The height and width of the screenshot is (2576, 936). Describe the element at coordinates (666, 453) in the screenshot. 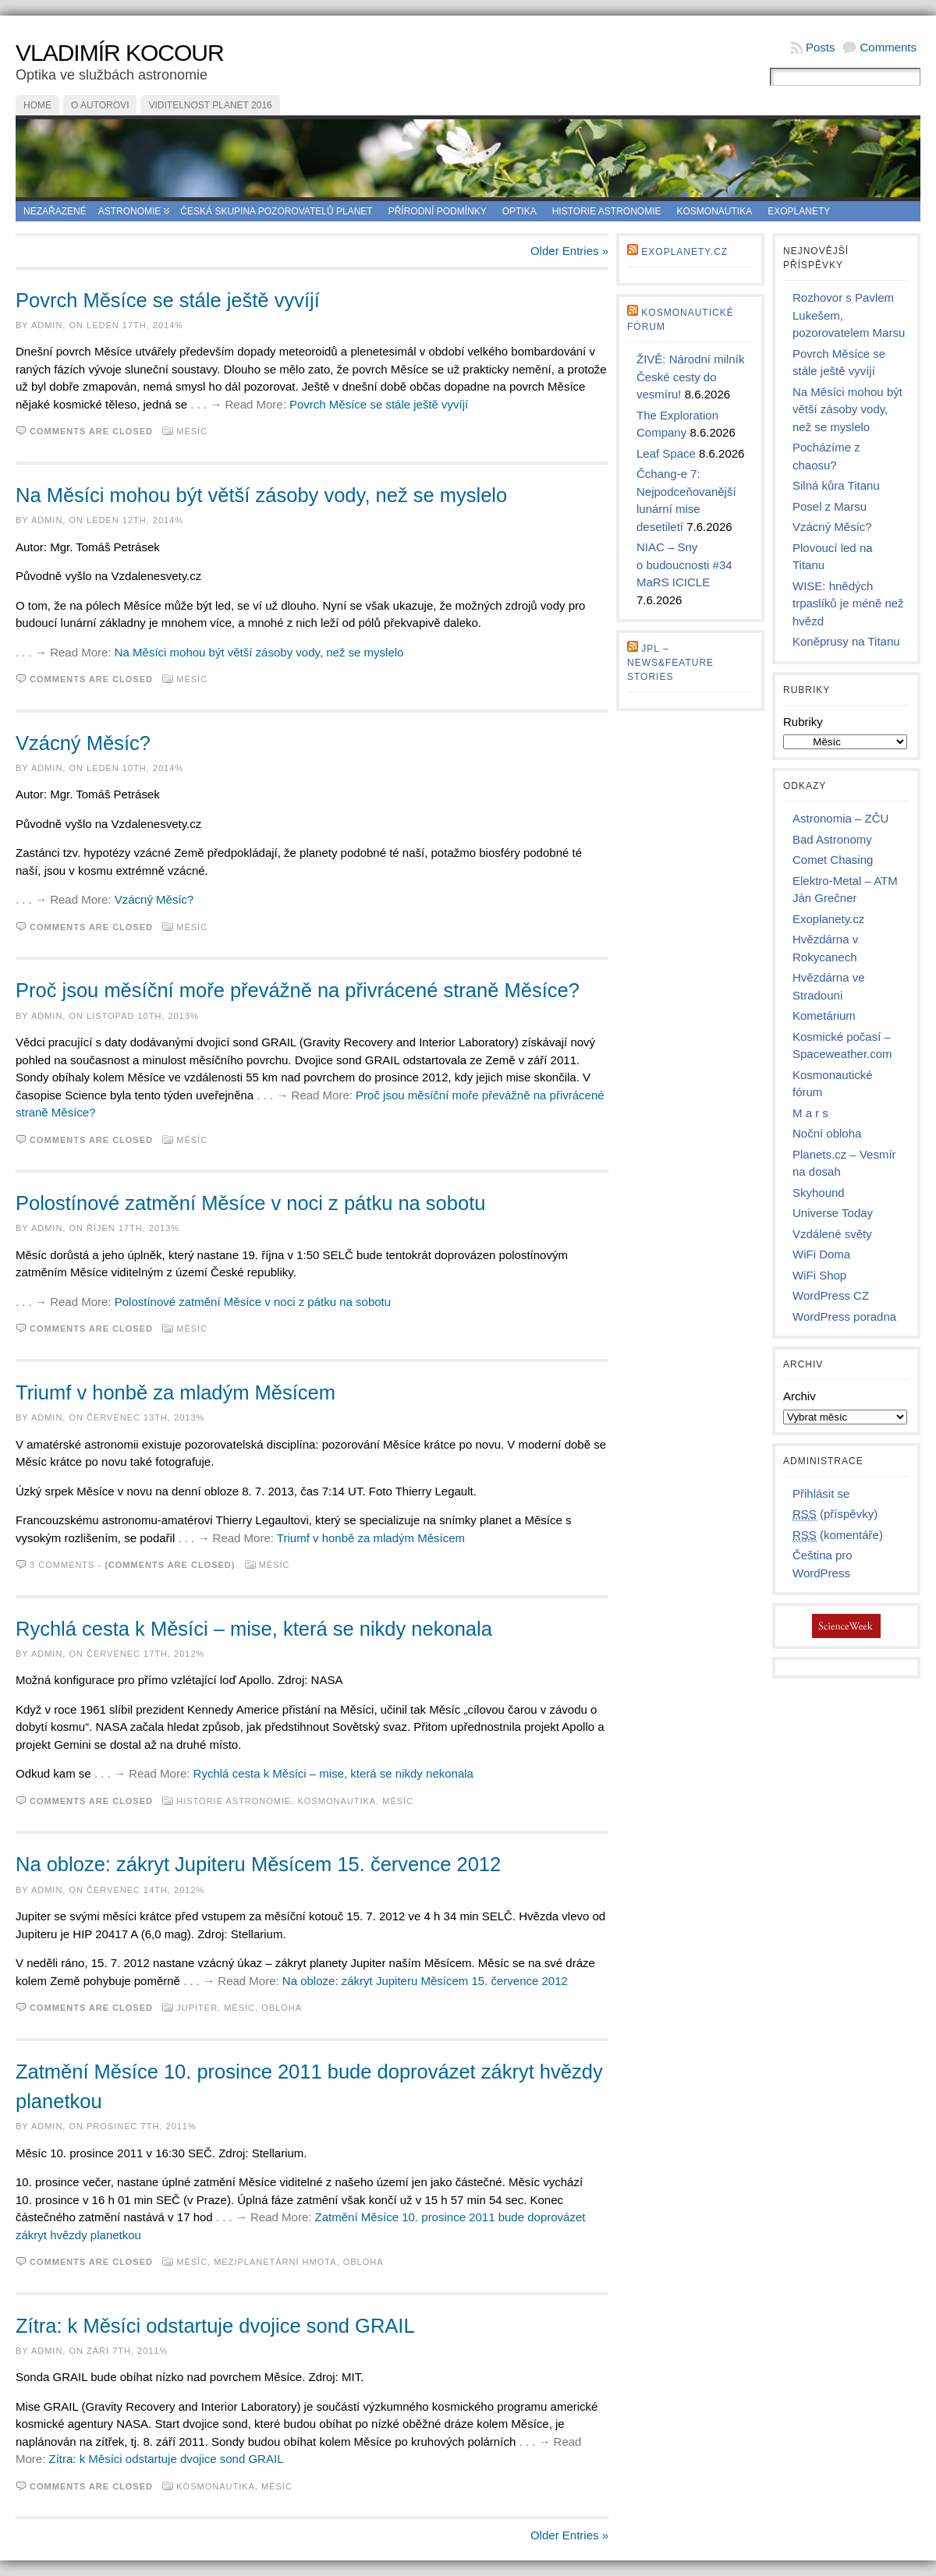

I see `Leaf Space` at that location.